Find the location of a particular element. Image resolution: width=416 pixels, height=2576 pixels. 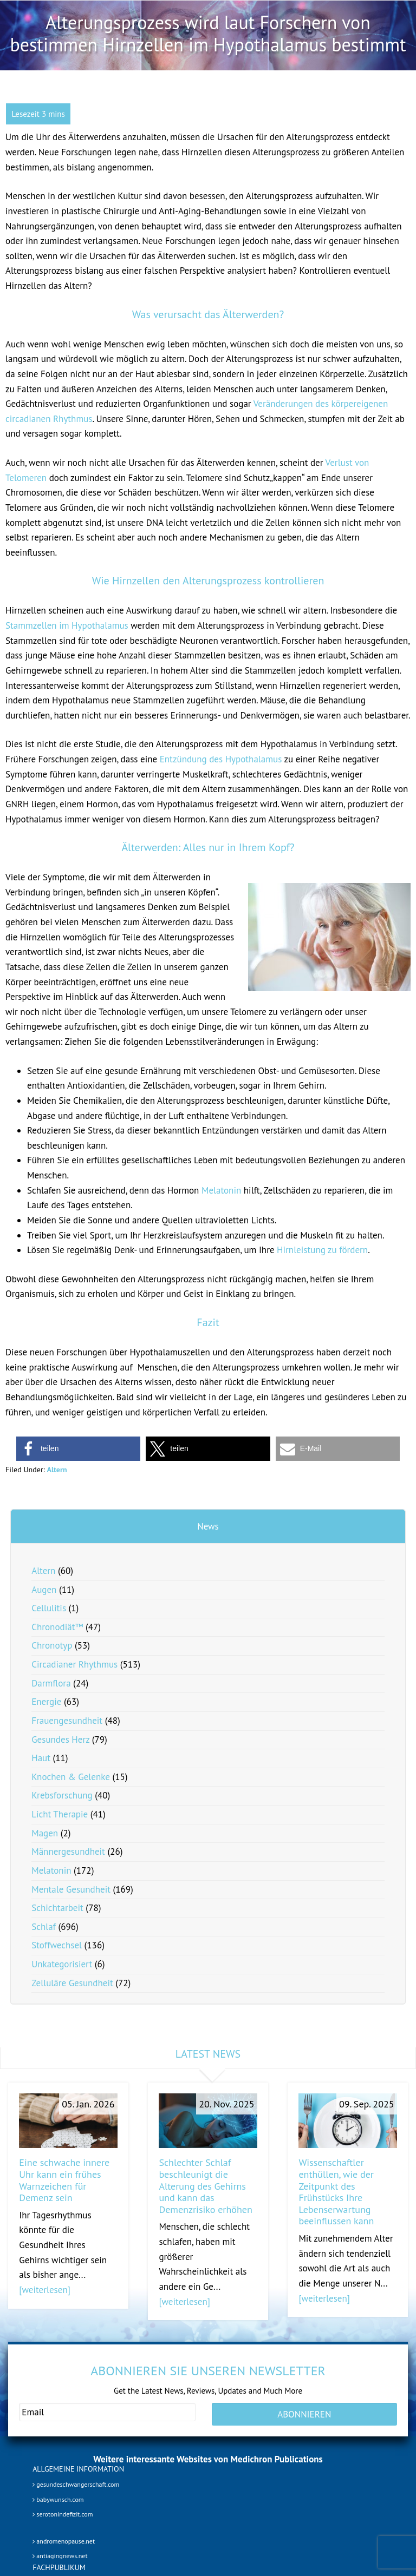

Altern is located at coordinates (57, 1469).